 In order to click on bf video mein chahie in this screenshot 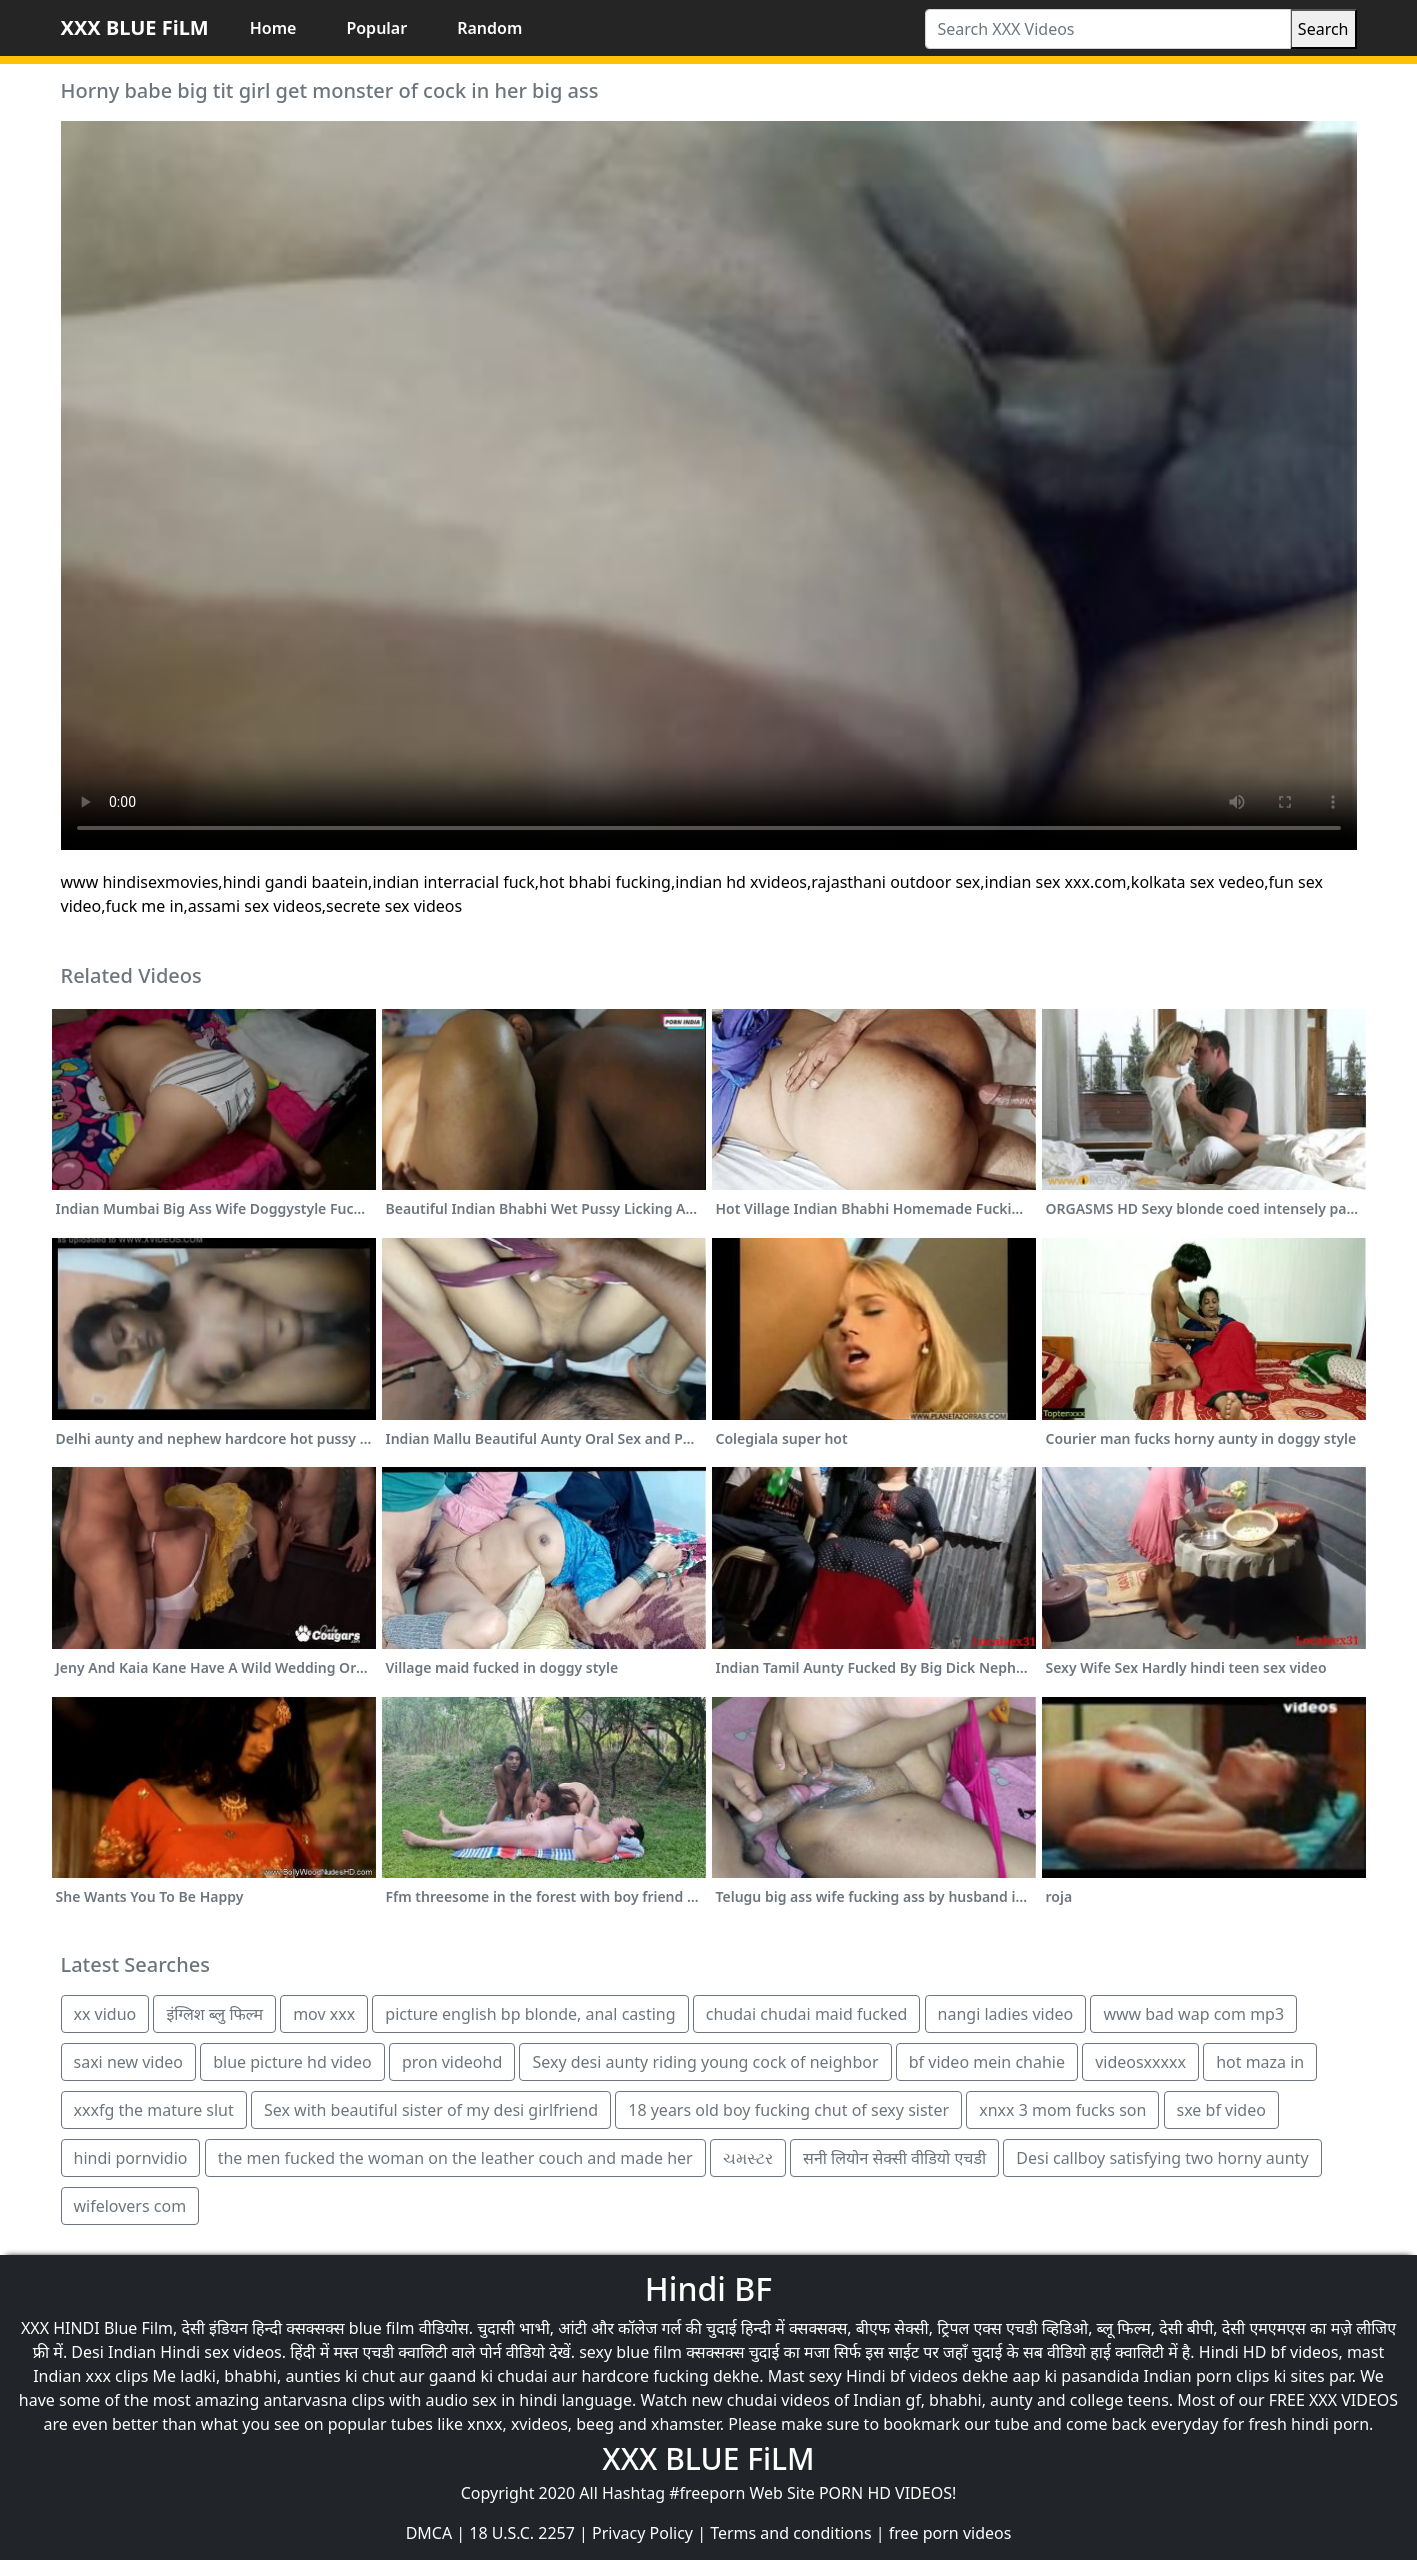, I will do `click(987, 2062)`.